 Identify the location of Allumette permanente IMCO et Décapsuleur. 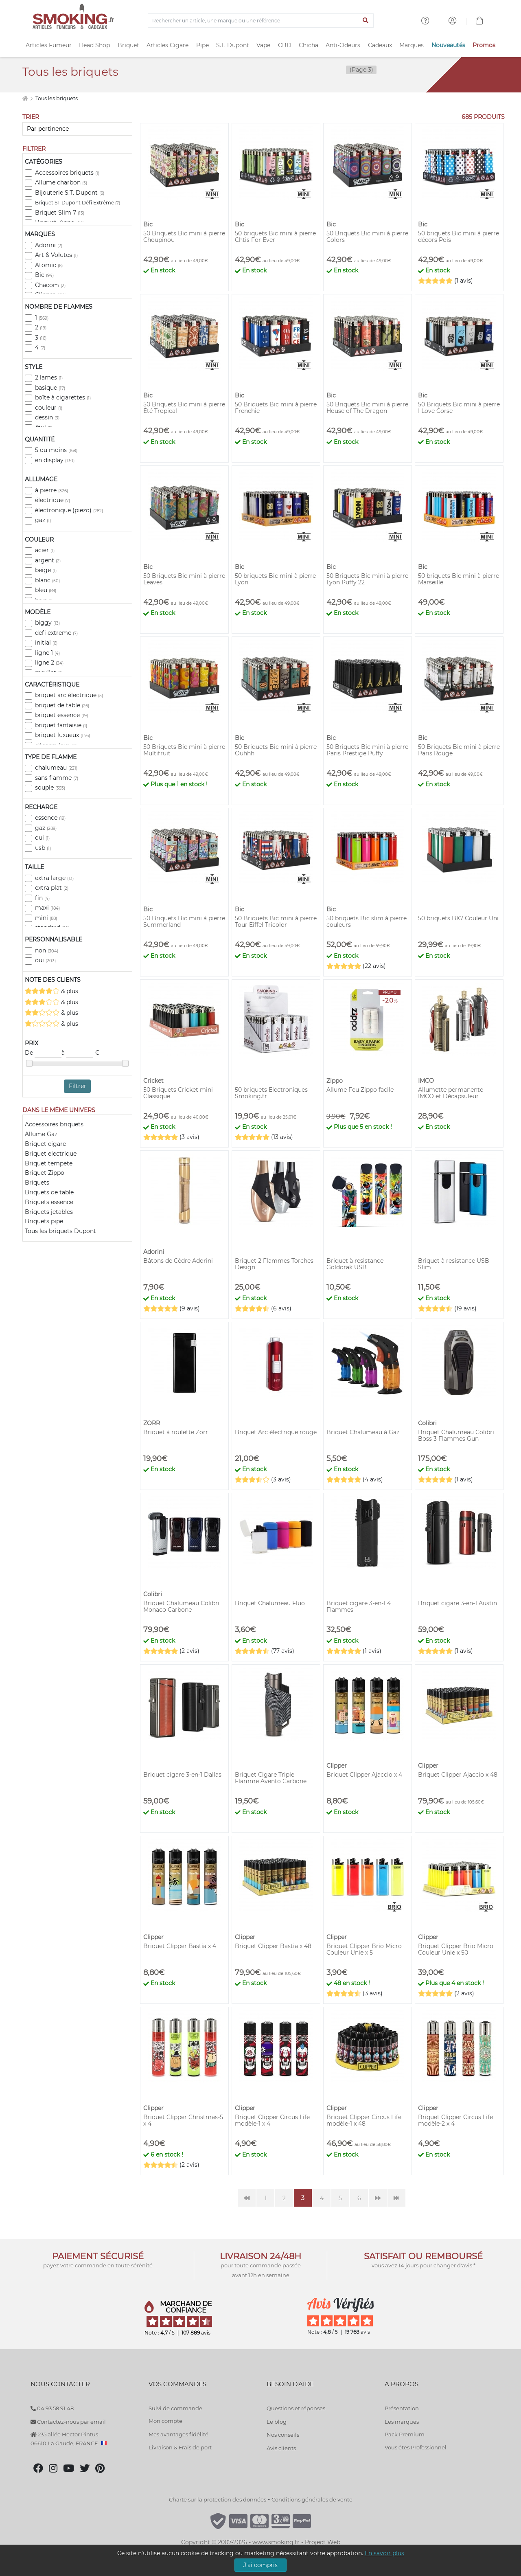
(450, 1093).